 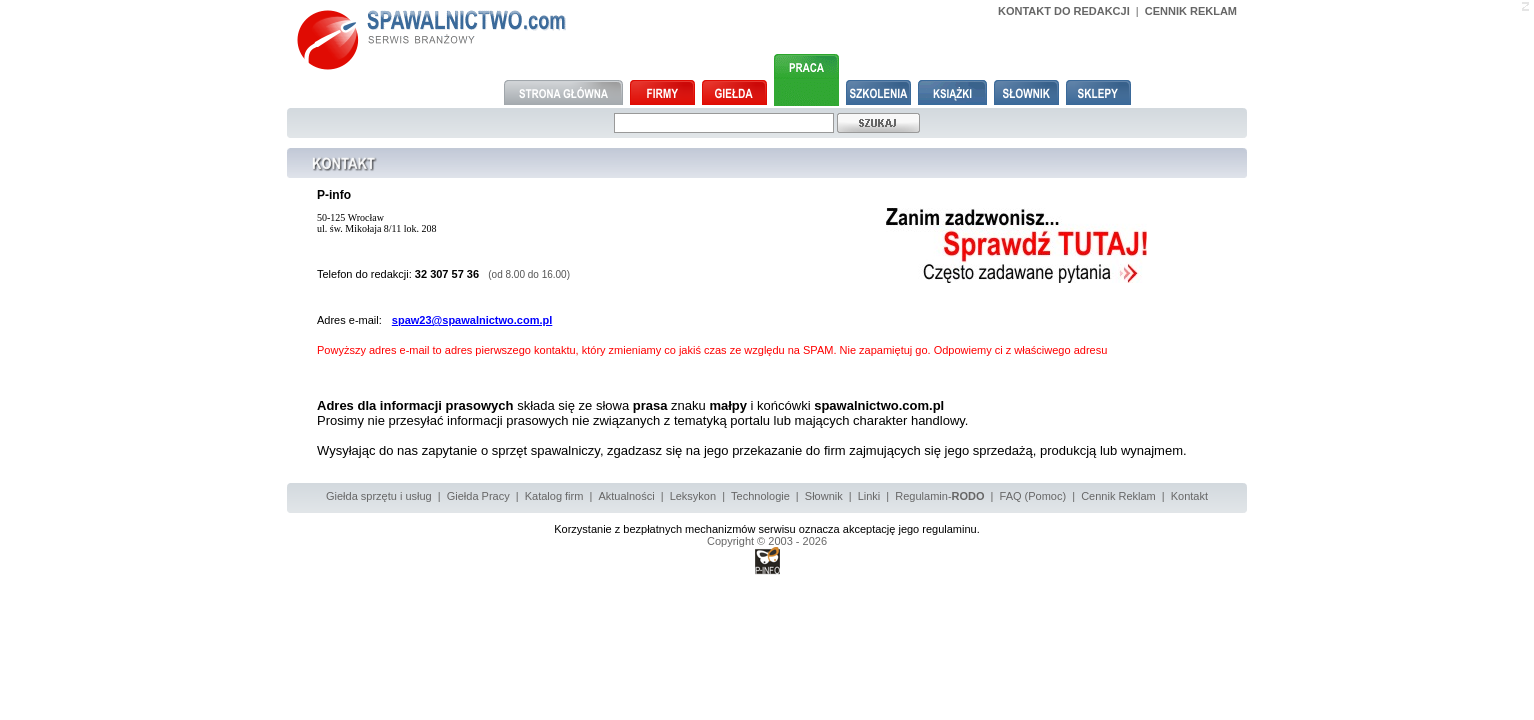 What do you see at coordinates (939, 496) in the screenshot?
I see `Regulamin-` at bounding box center [939, 496].